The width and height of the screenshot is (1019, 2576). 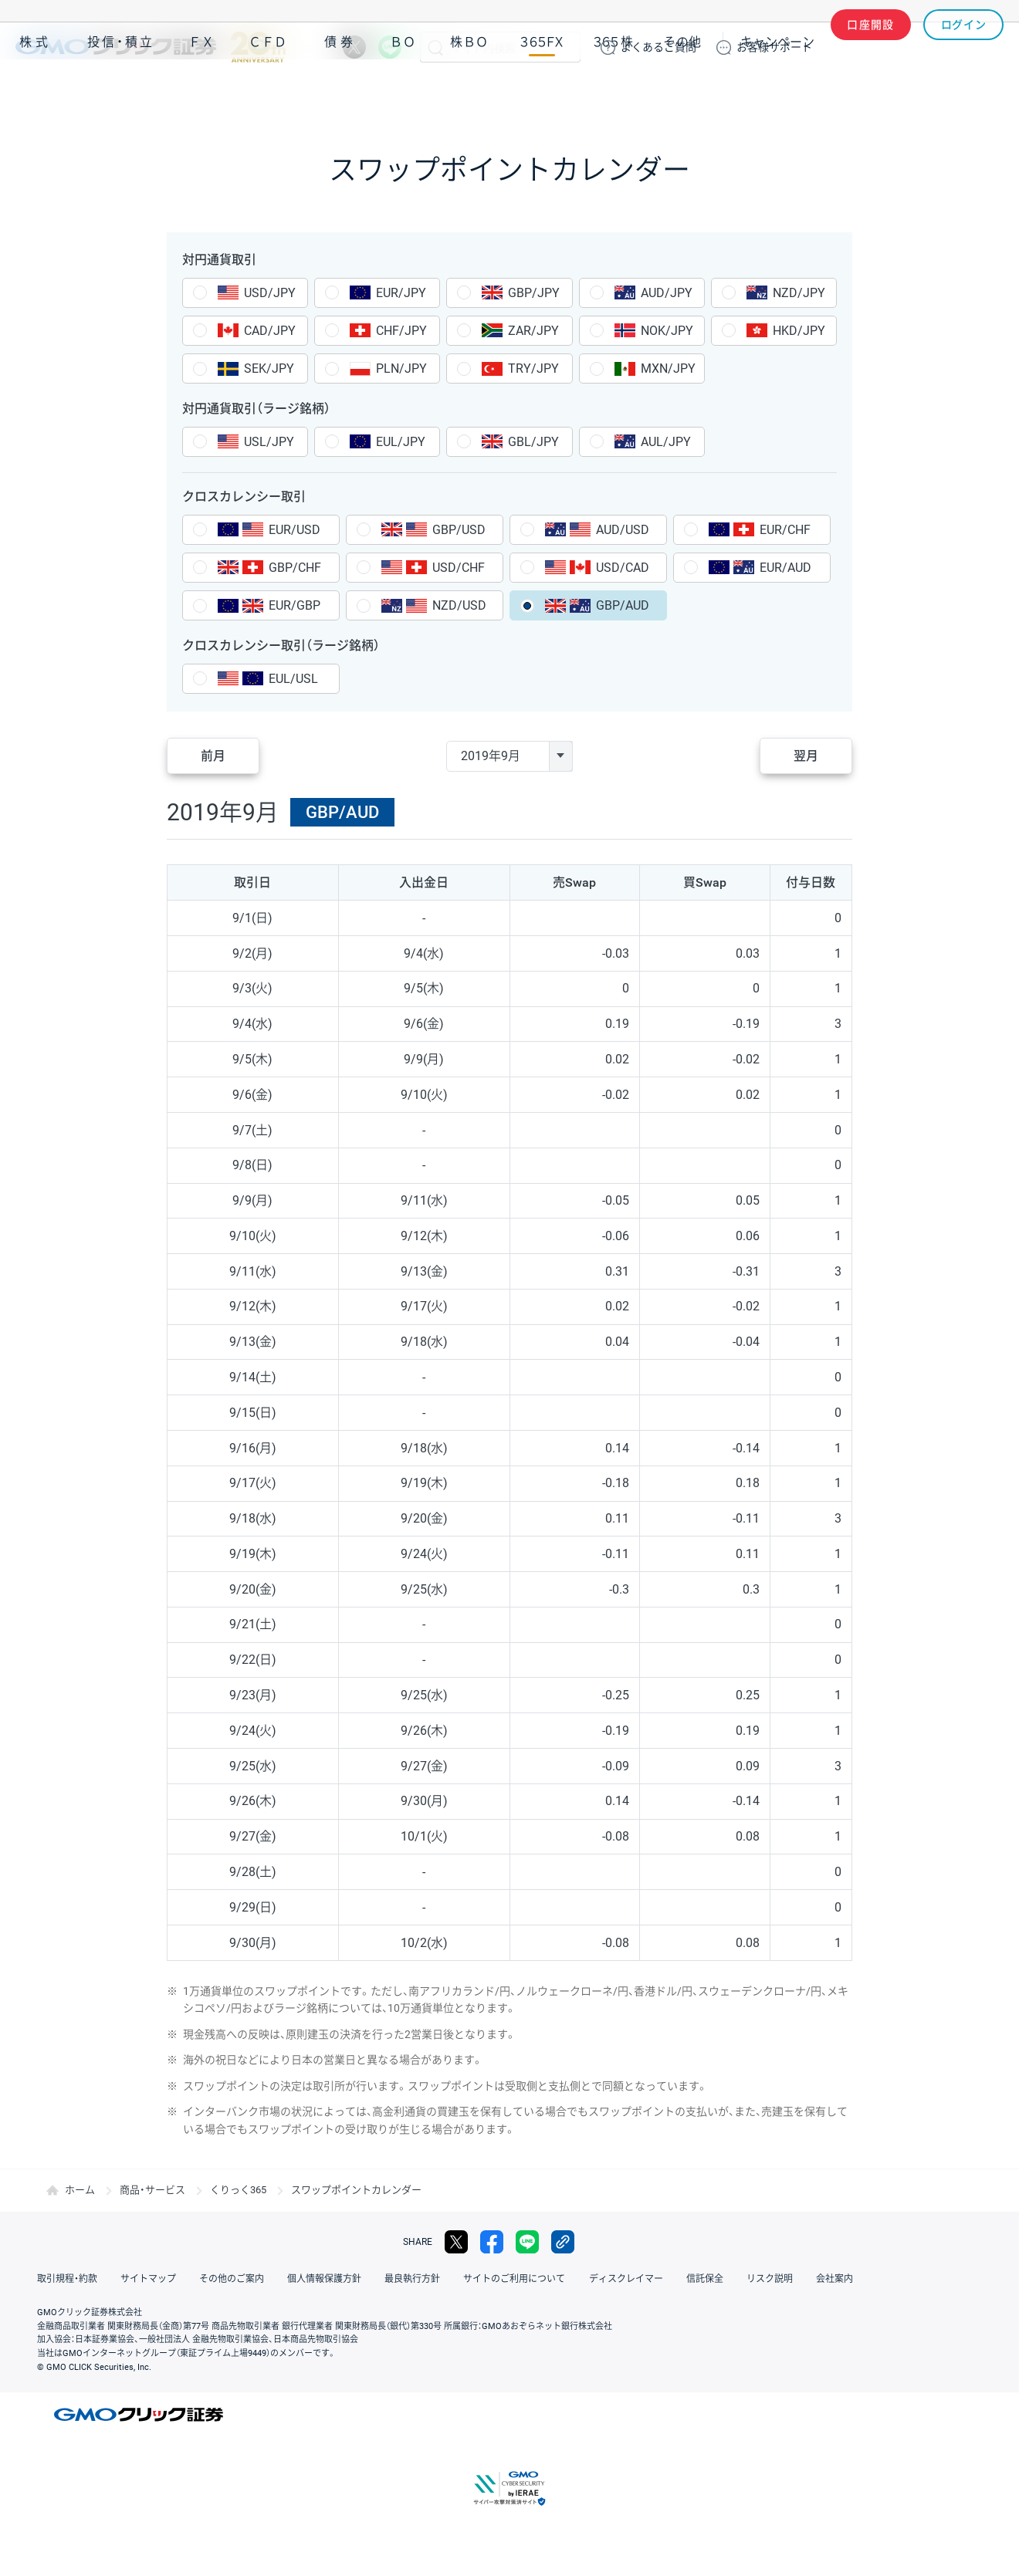 I want to click on 債券, so click(x=340, y=91).